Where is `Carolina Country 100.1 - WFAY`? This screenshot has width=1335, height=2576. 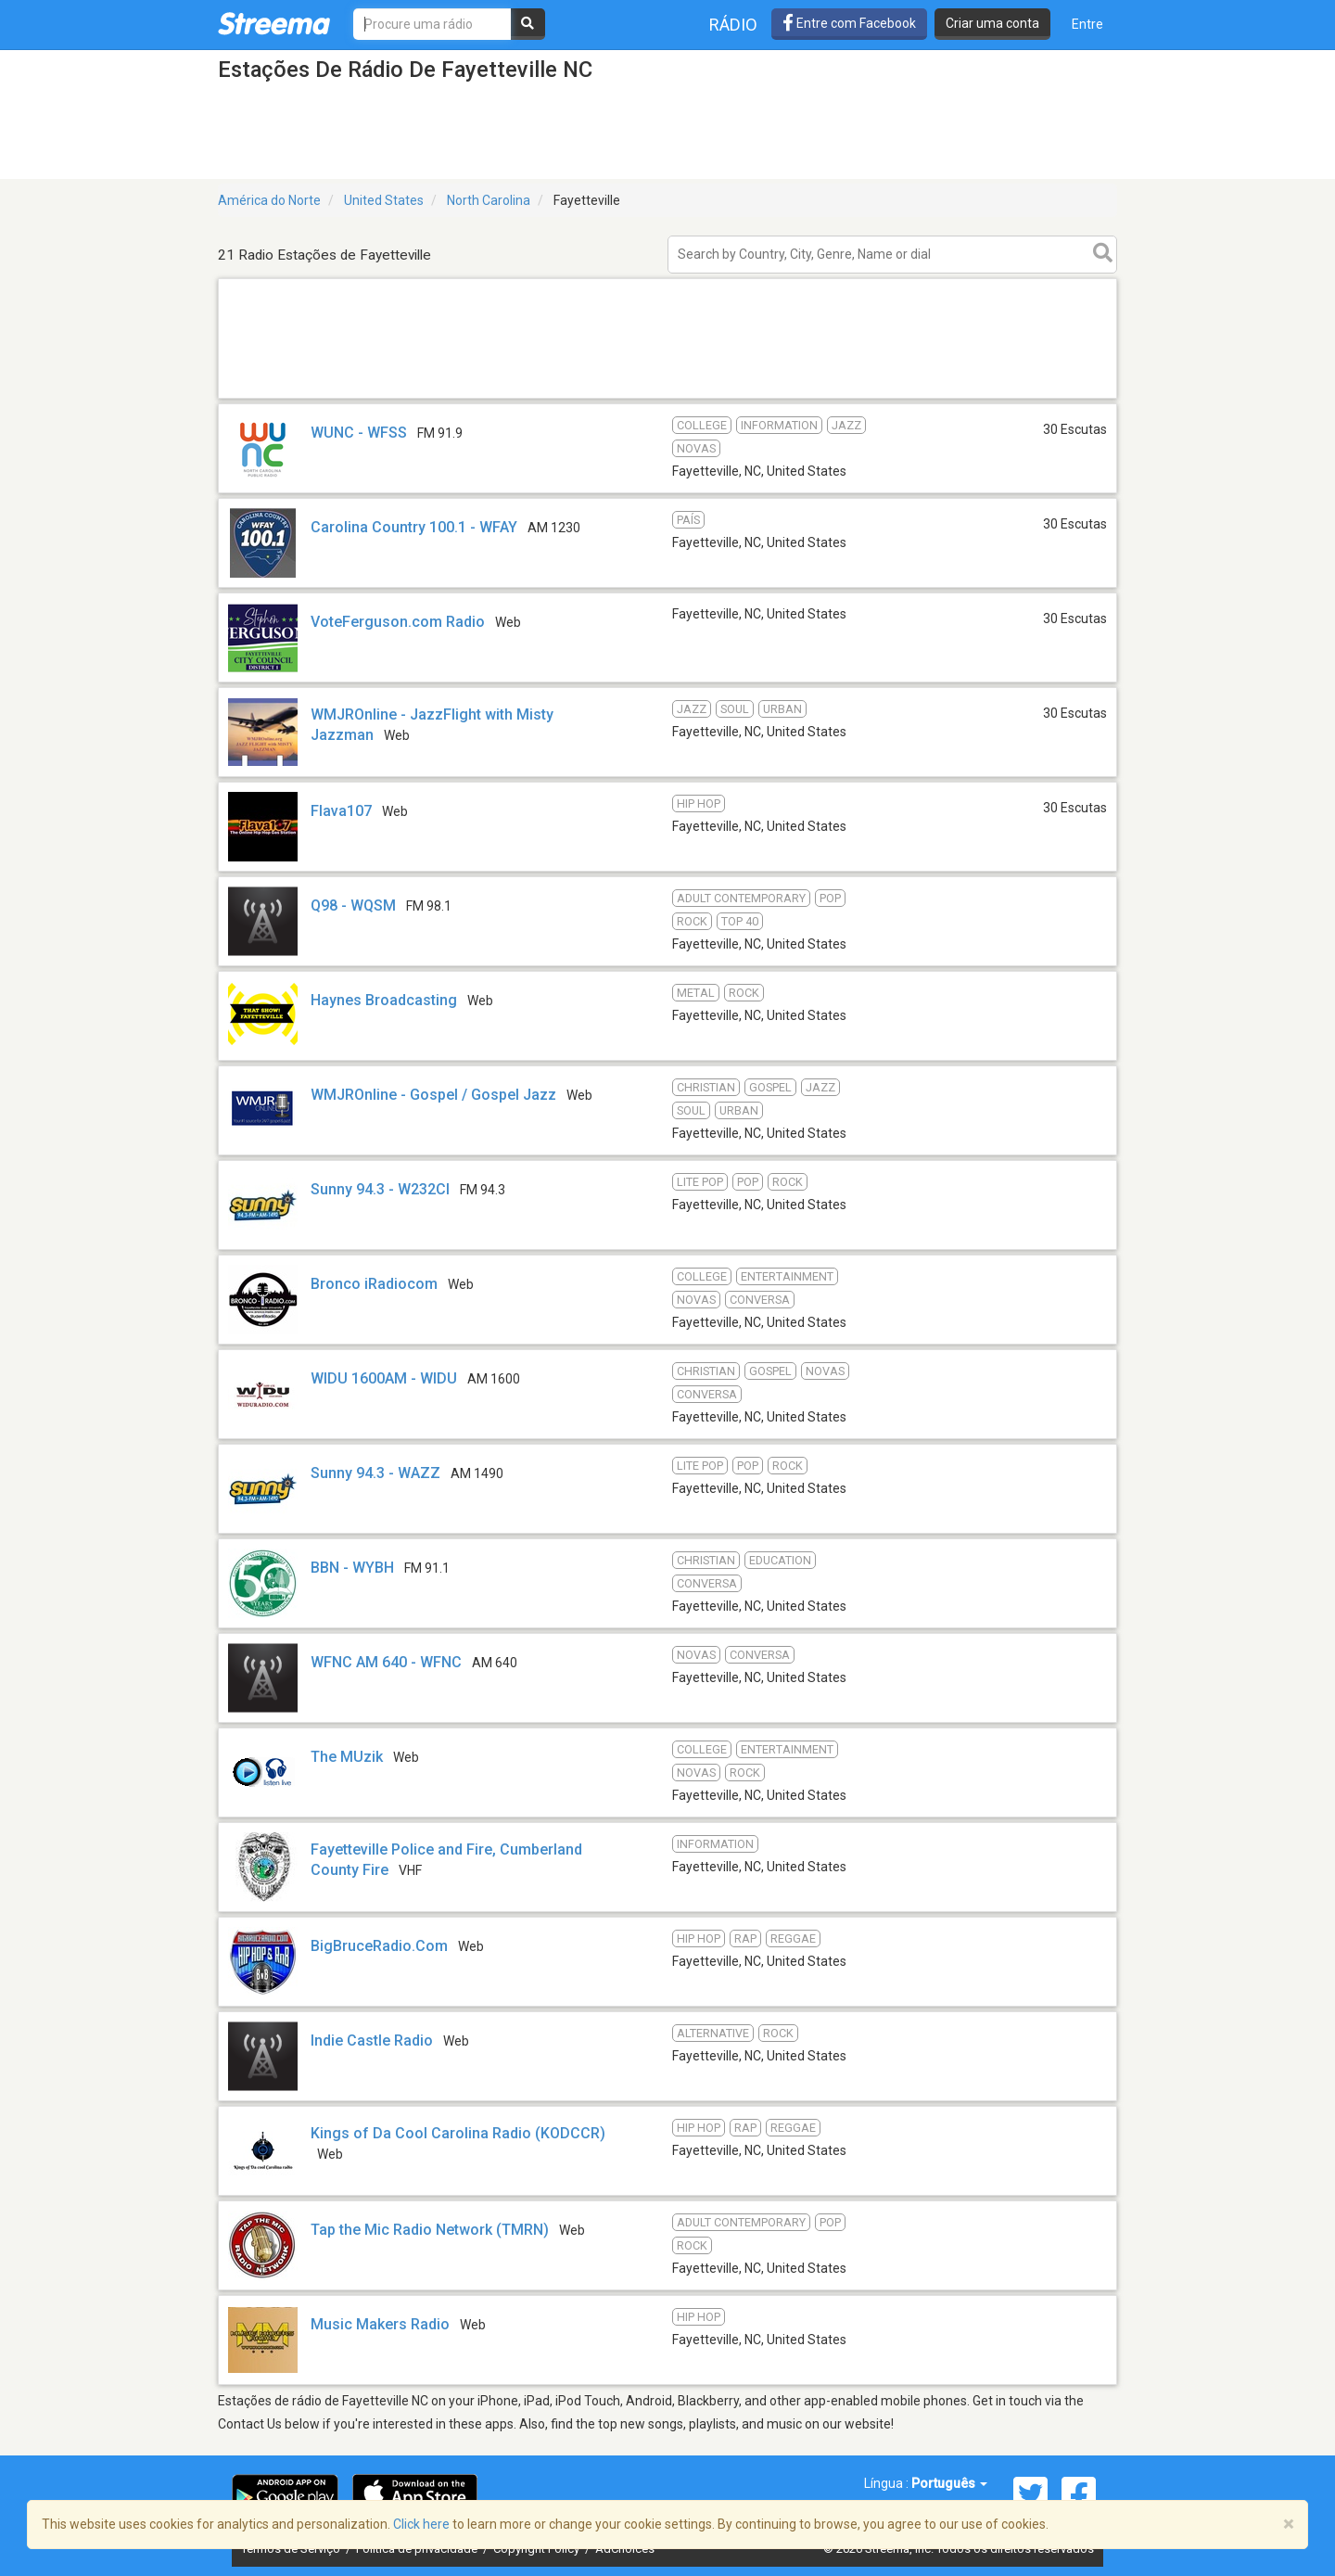 Carolina Country 100.1 - WFAY is located at coordinates (414, 527).